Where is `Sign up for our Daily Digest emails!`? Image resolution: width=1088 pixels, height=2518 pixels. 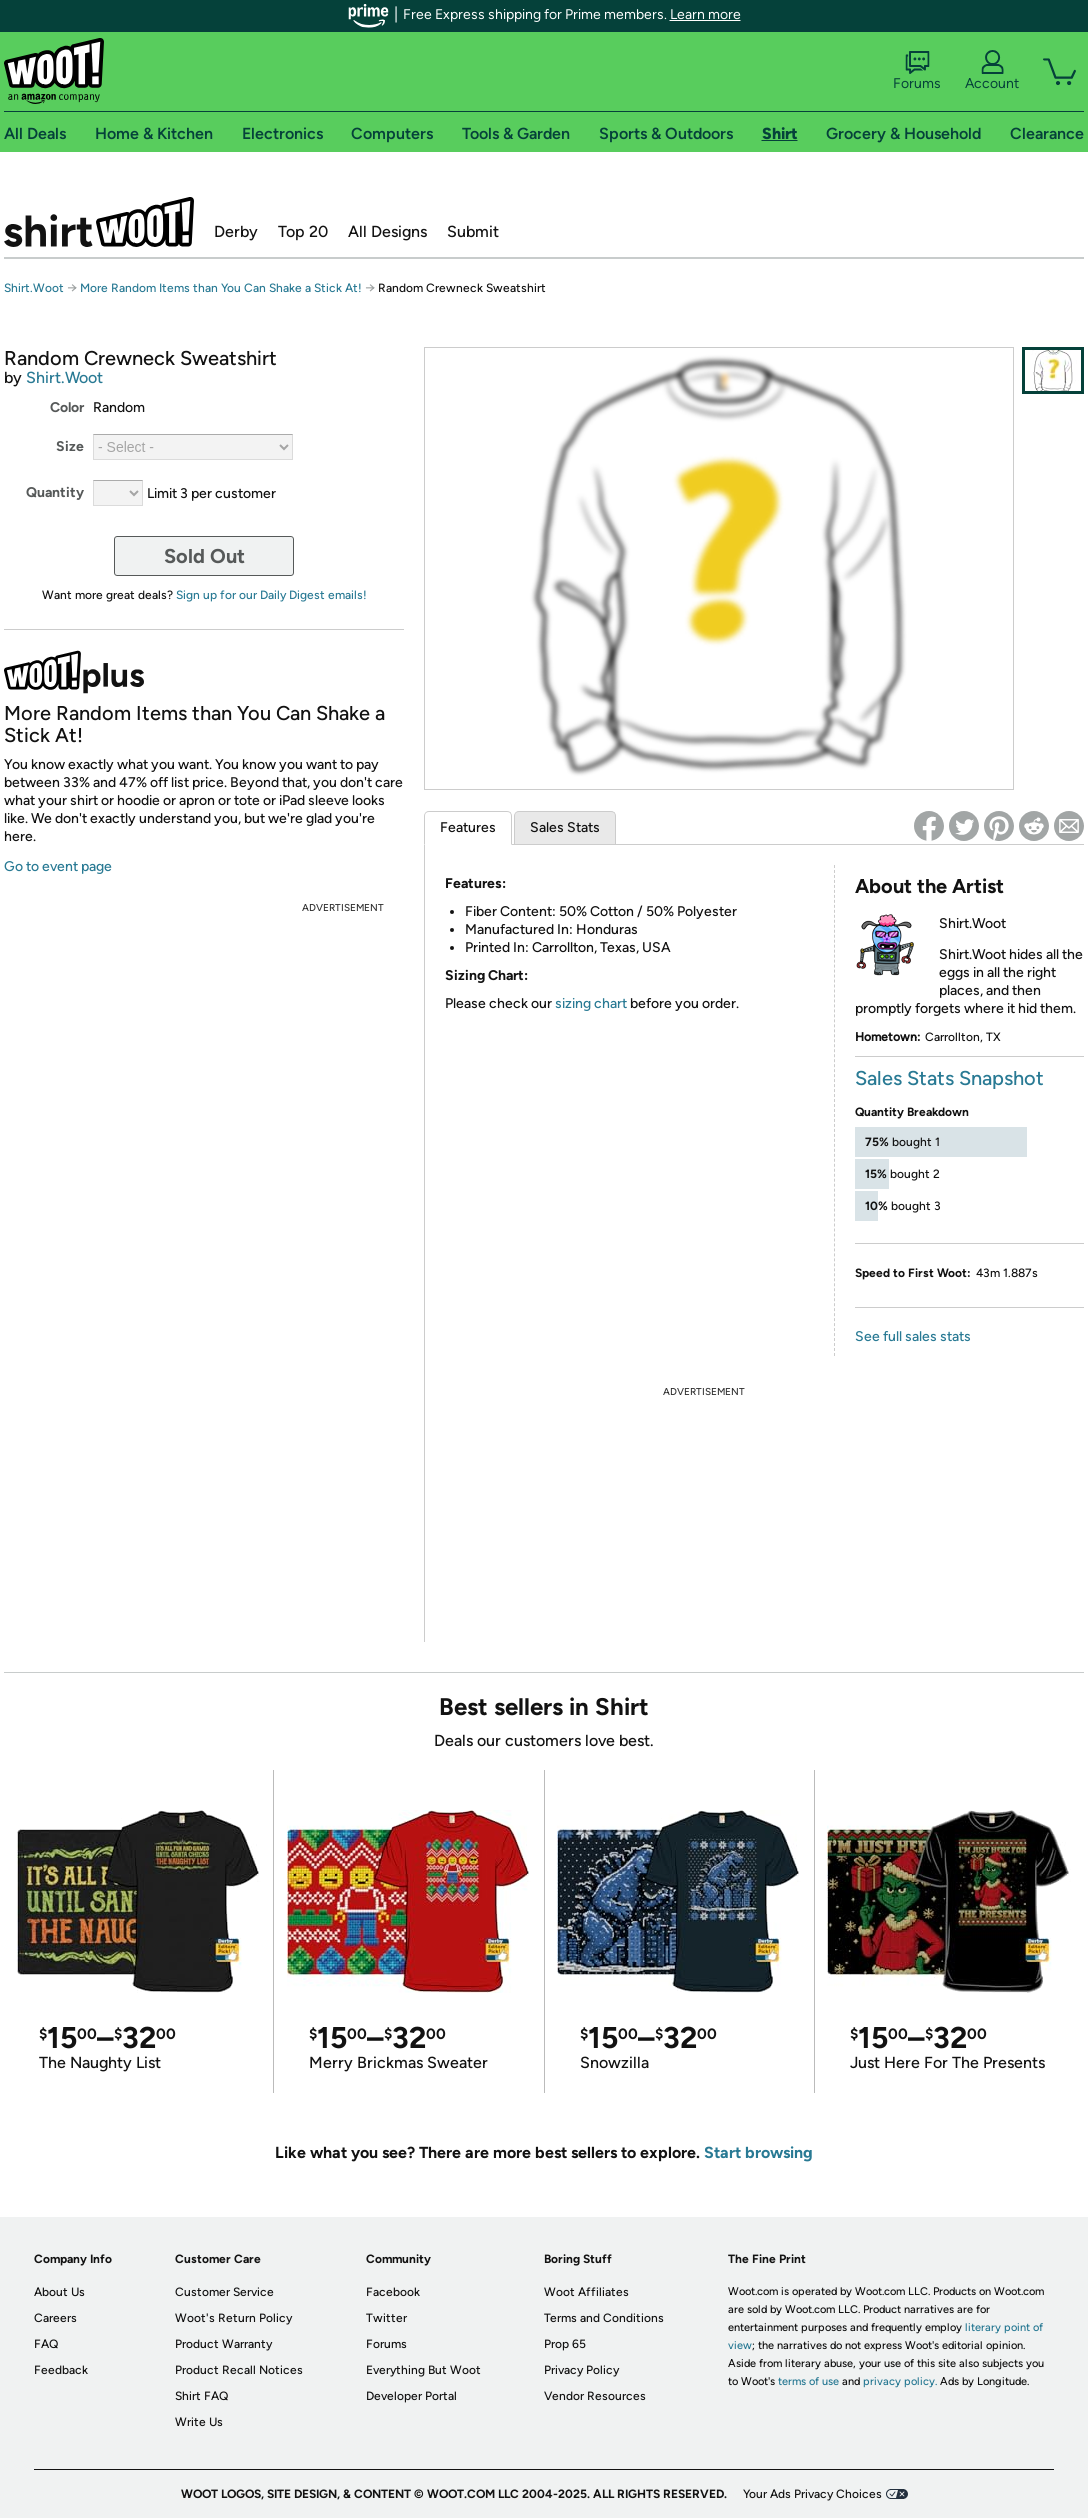
Sign up for our Daily Digest emails! is located at coordinates (271, 595).